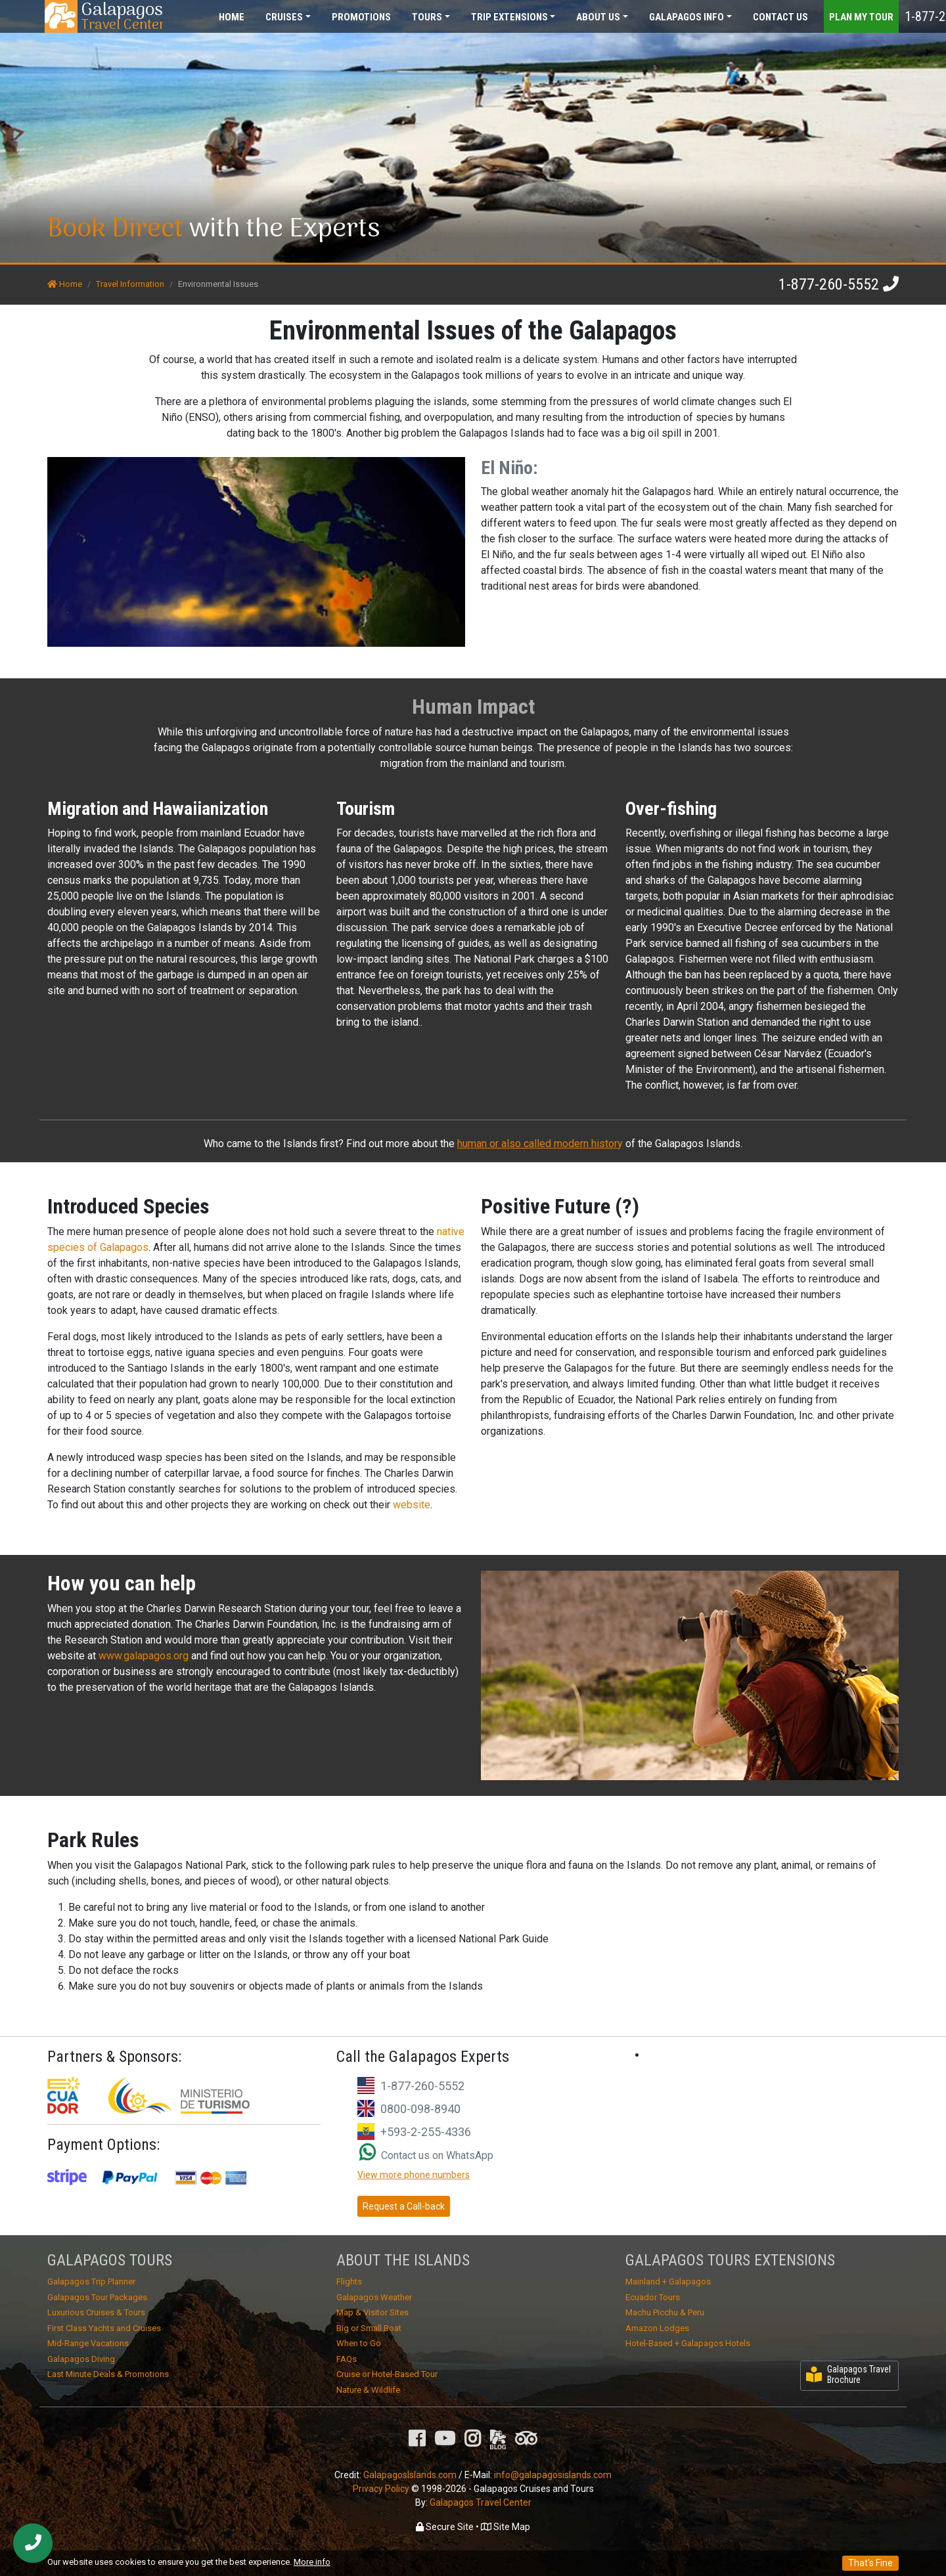 The height and width of the screenshot is (2576, 946). Describe the element at coordinates (358, 2343) in the screenshot. I see `When to Go` at that location.